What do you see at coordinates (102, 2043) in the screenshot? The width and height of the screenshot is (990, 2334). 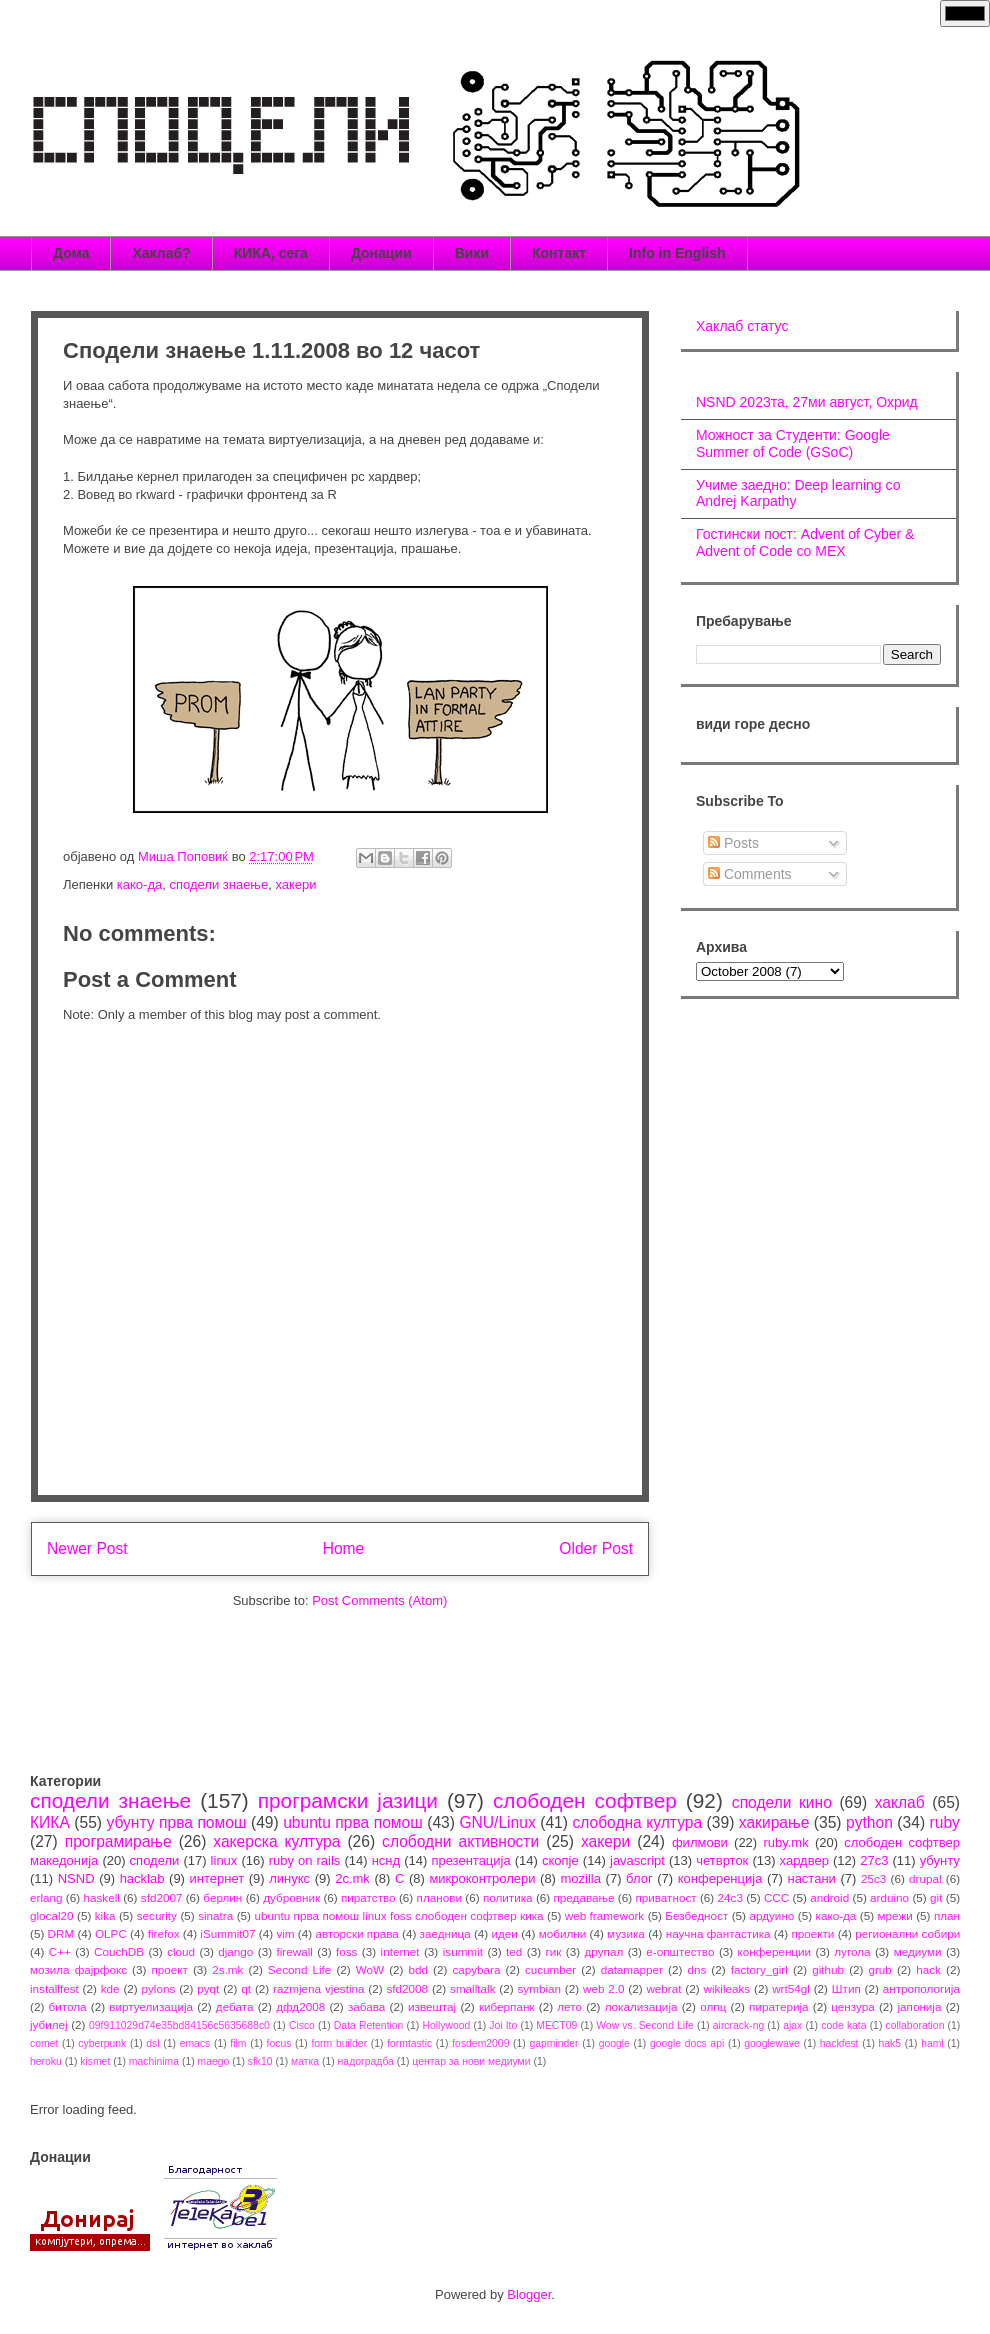 I see `cyberpunk` at bounding box center [102, 2043].